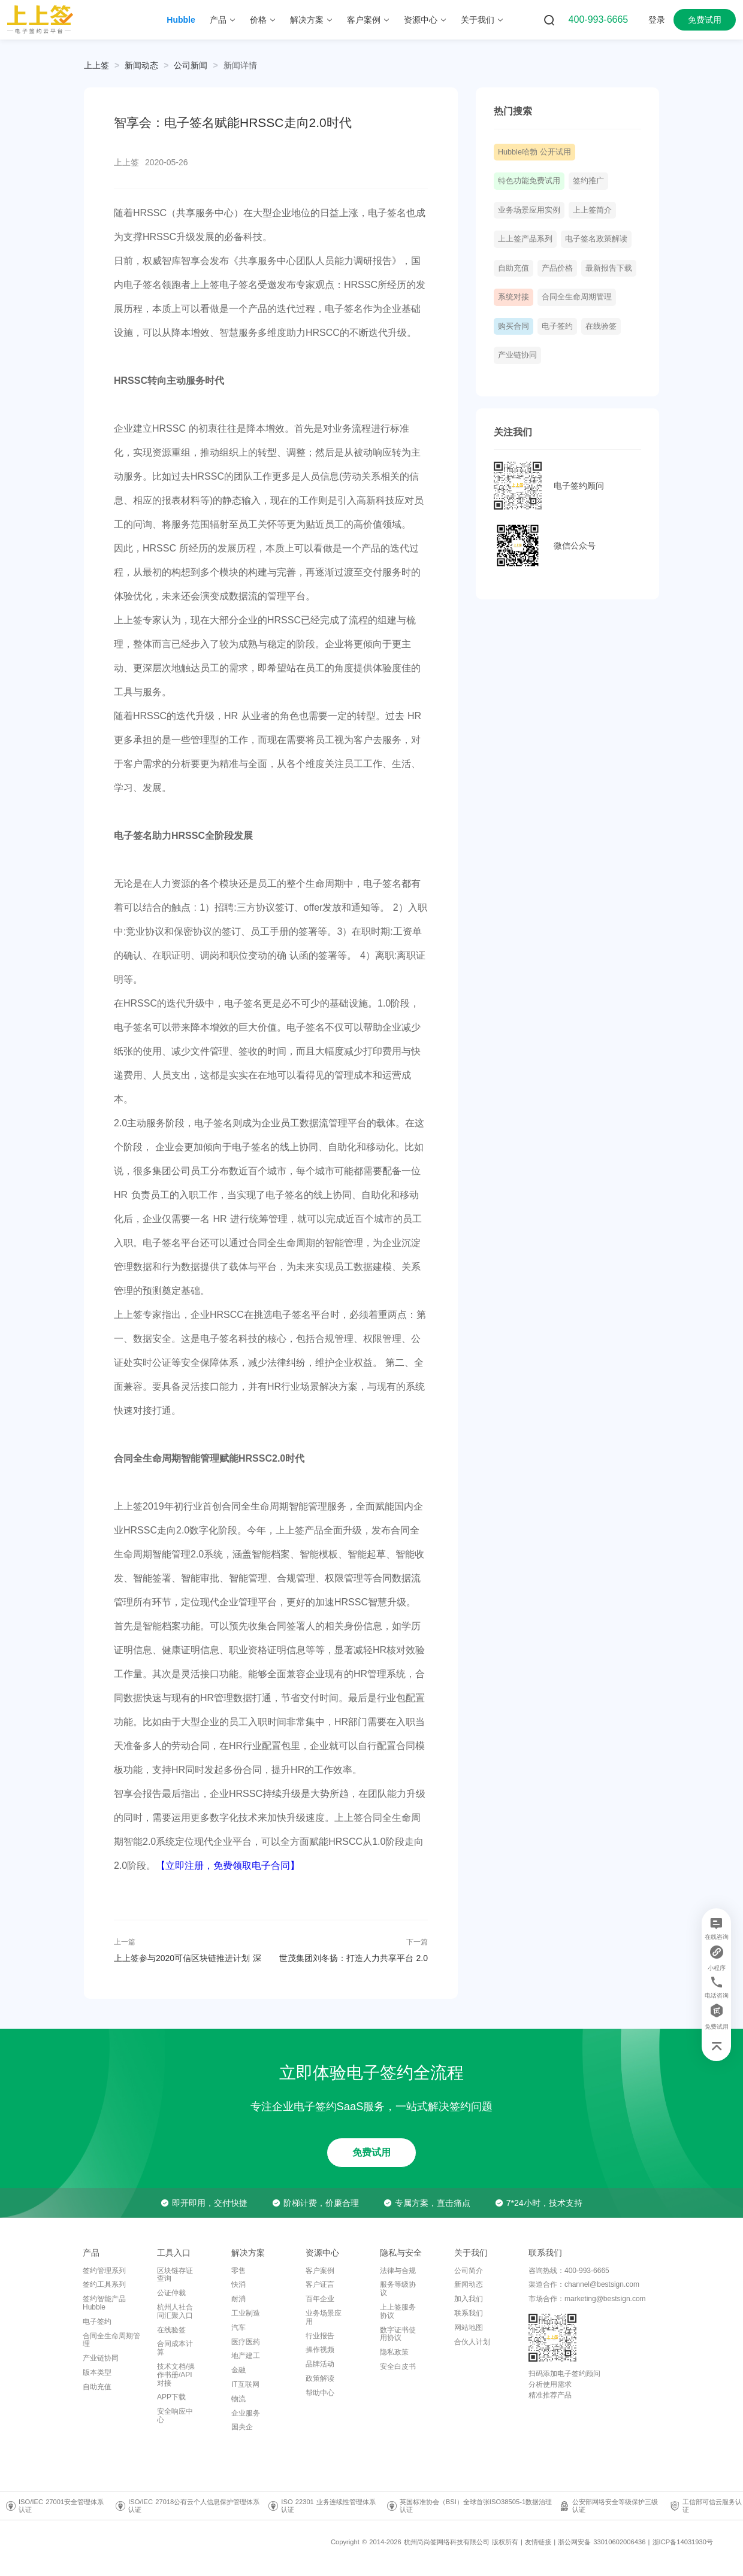  I want to click on 区块链存证查询, so click(175, 2274).